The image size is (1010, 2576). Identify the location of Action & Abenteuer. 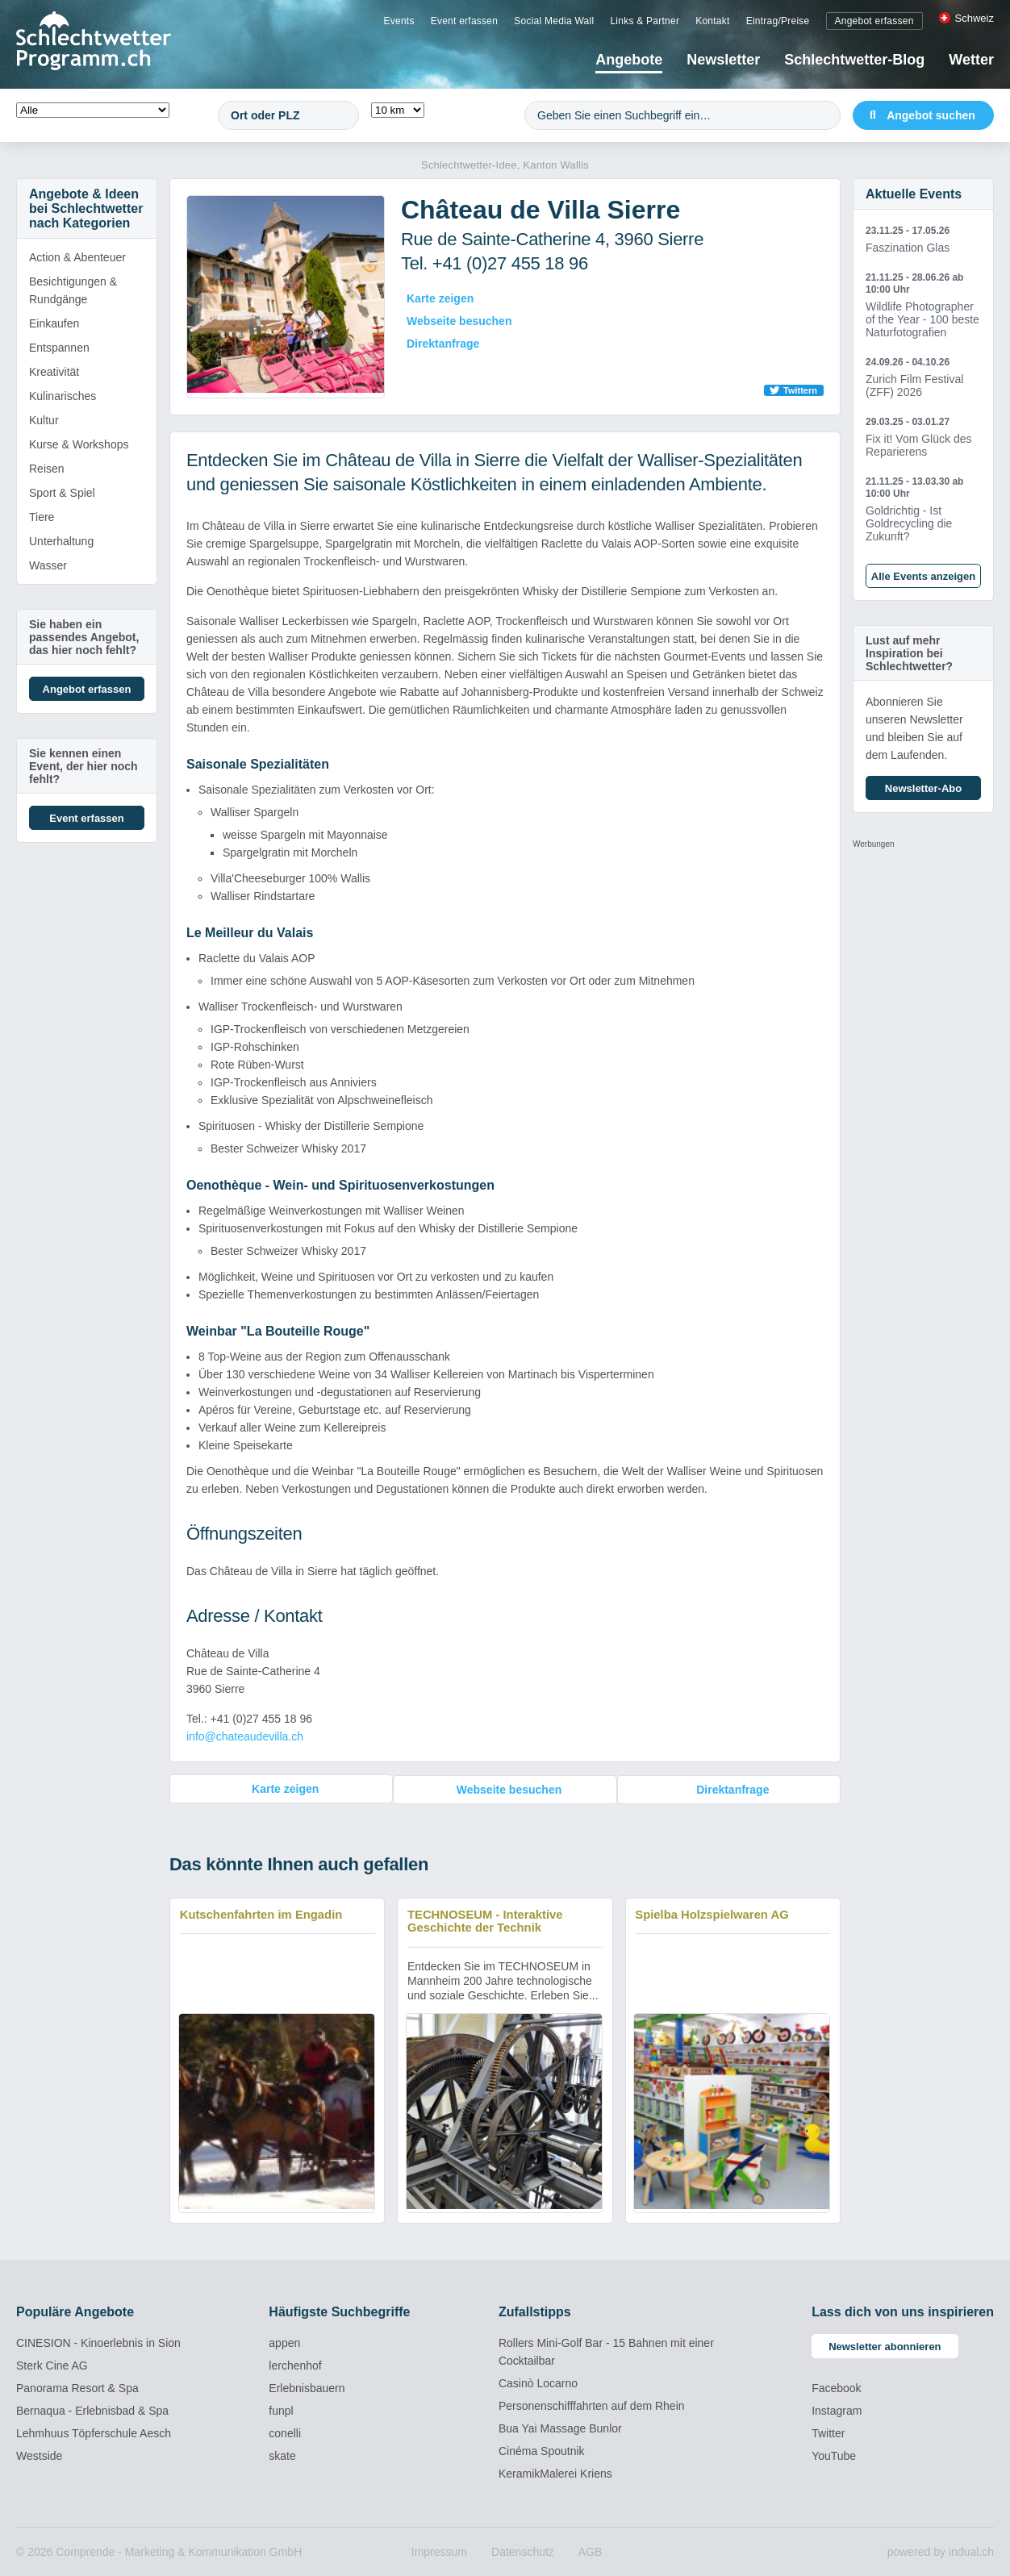
(77, 257).